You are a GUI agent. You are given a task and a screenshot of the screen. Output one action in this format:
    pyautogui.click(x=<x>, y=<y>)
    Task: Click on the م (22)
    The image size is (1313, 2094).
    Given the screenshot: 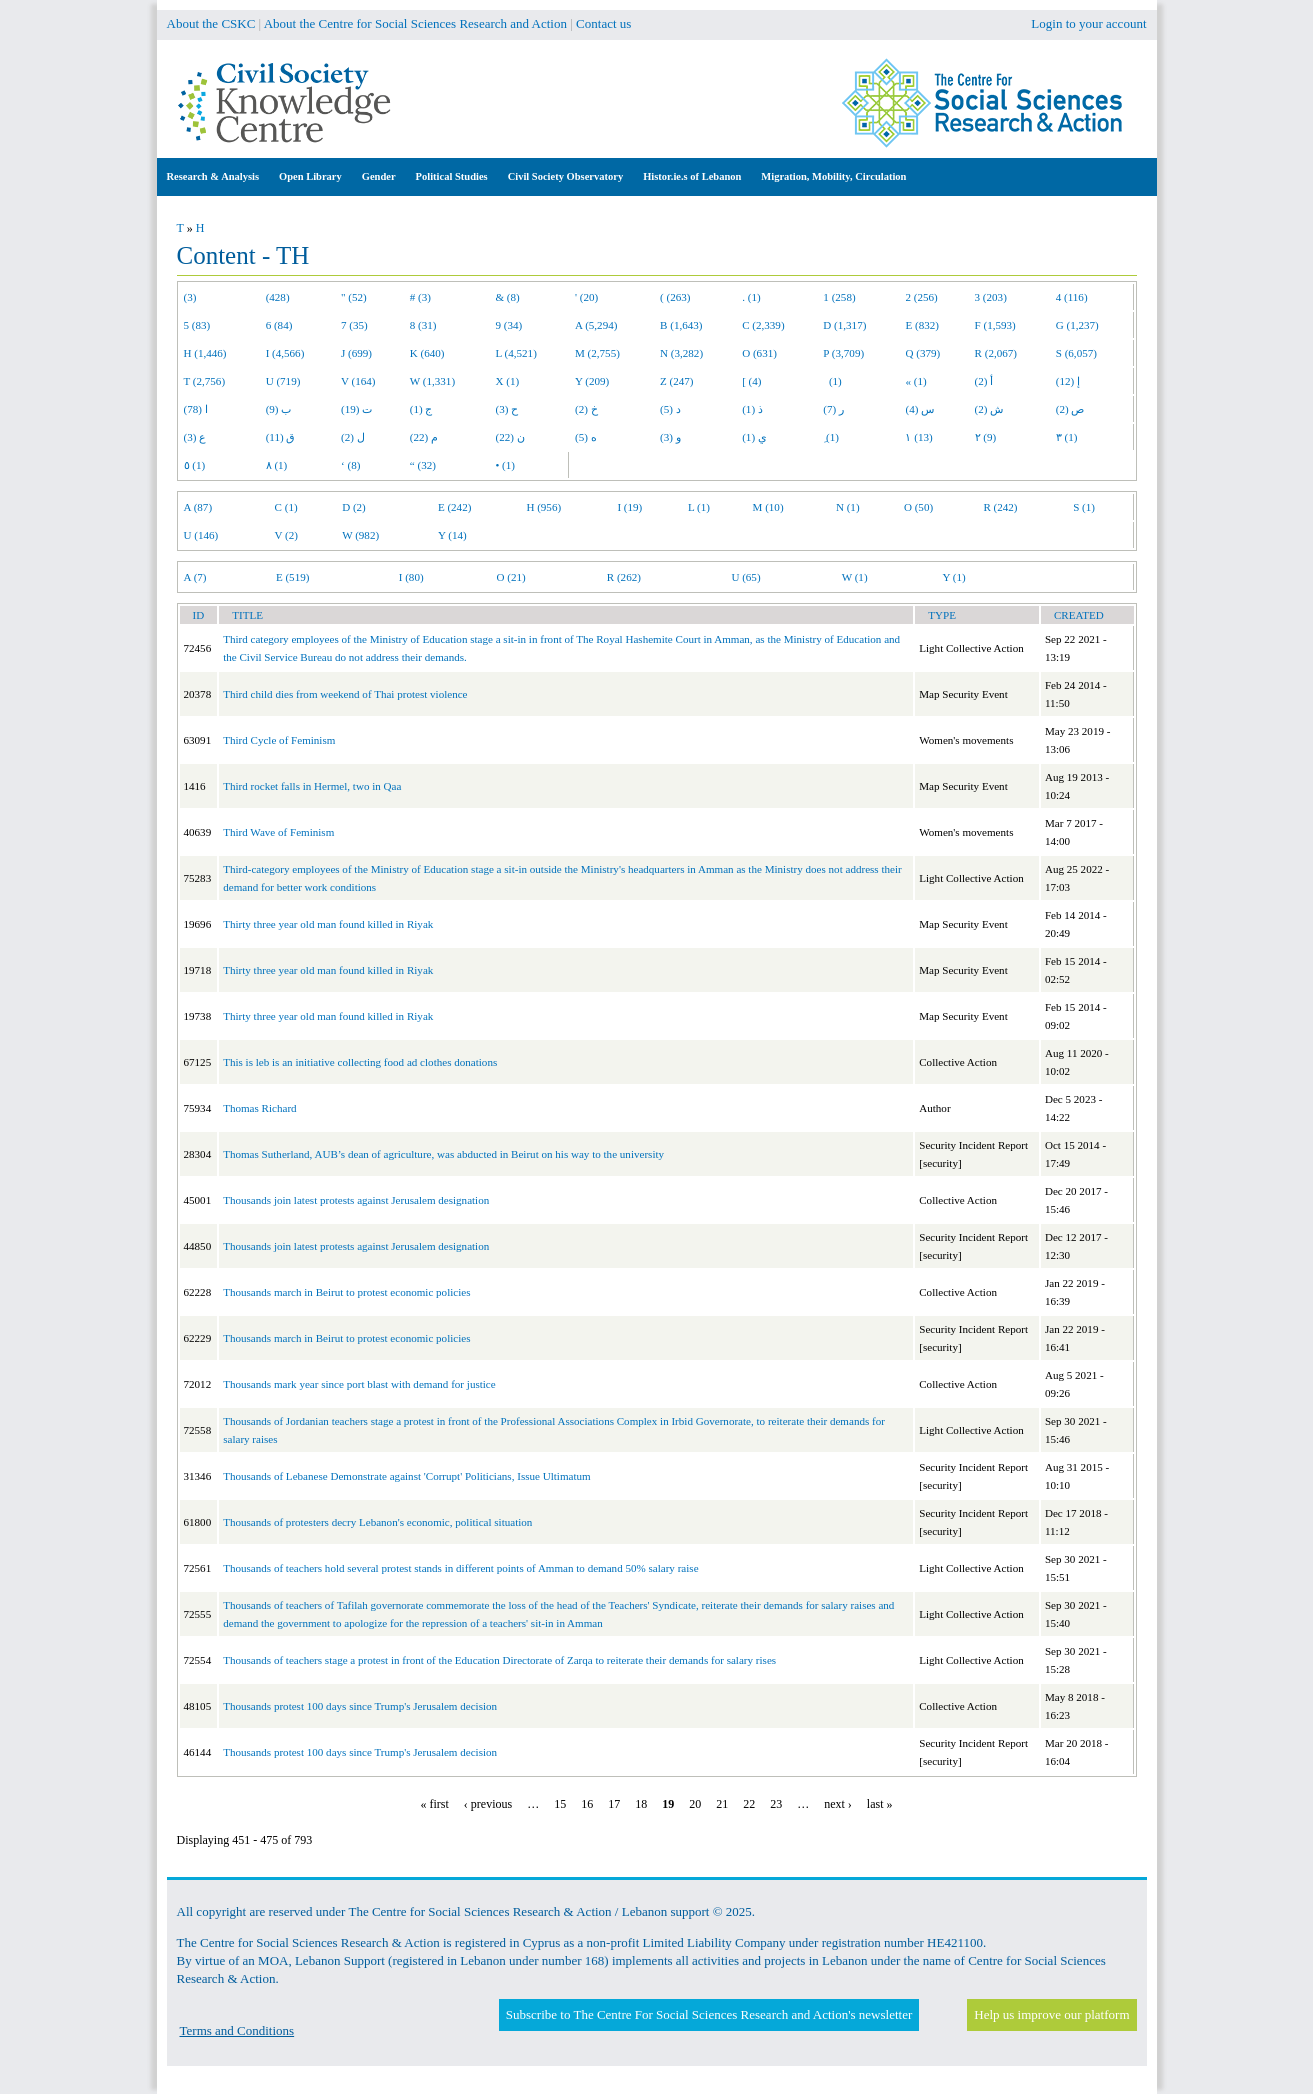 What is the action you would take?
    pyautogui.click(x=424, y=437)
    